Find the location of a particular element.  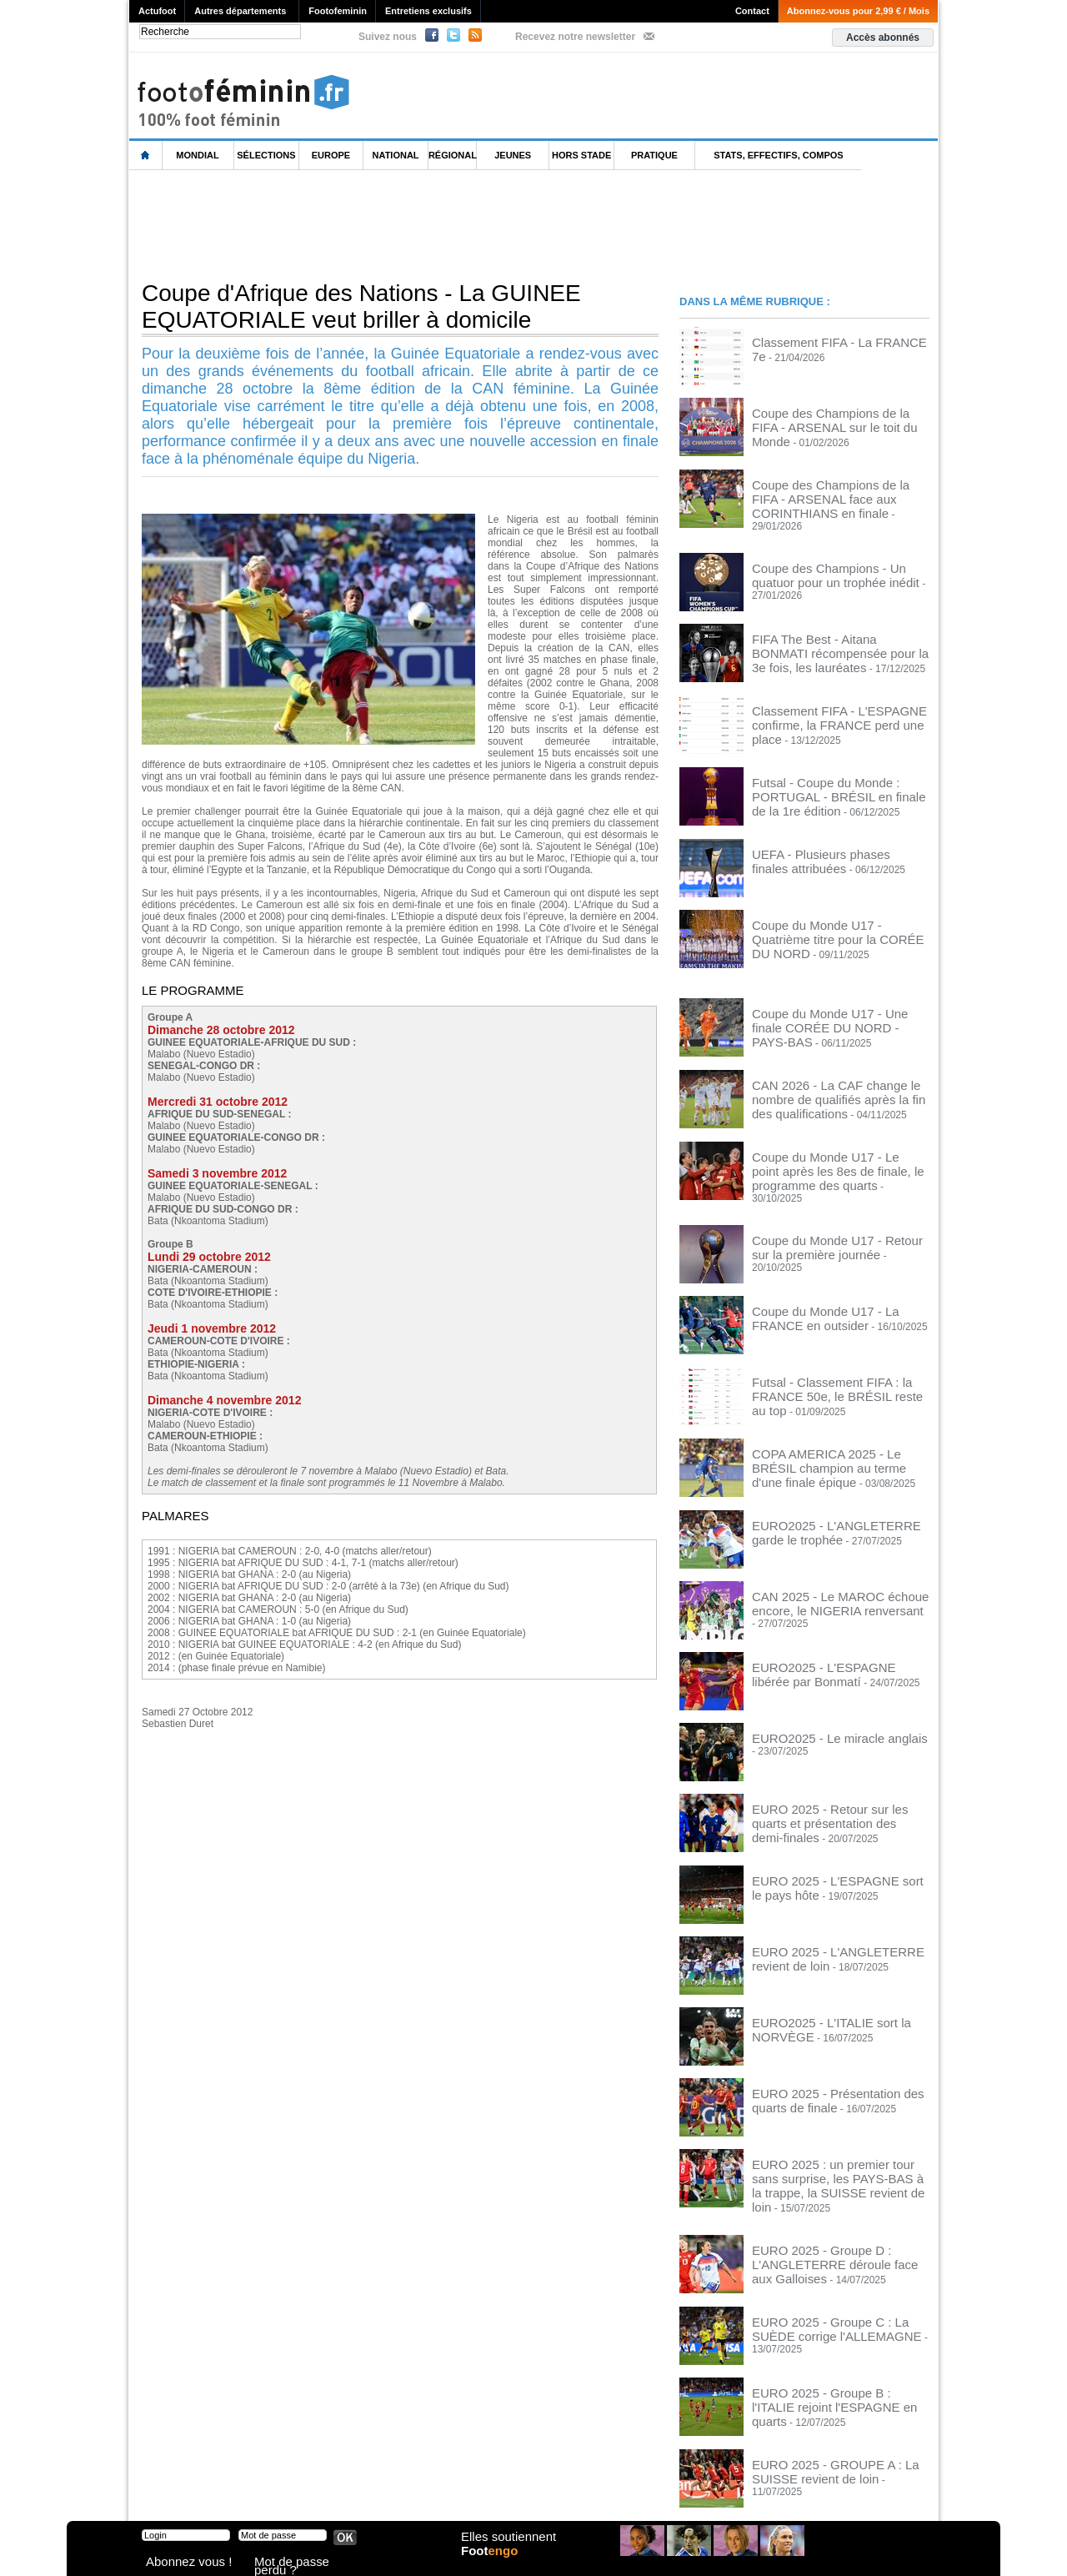

Signaler un contenu abusif is located at coordinates (397, 2492).